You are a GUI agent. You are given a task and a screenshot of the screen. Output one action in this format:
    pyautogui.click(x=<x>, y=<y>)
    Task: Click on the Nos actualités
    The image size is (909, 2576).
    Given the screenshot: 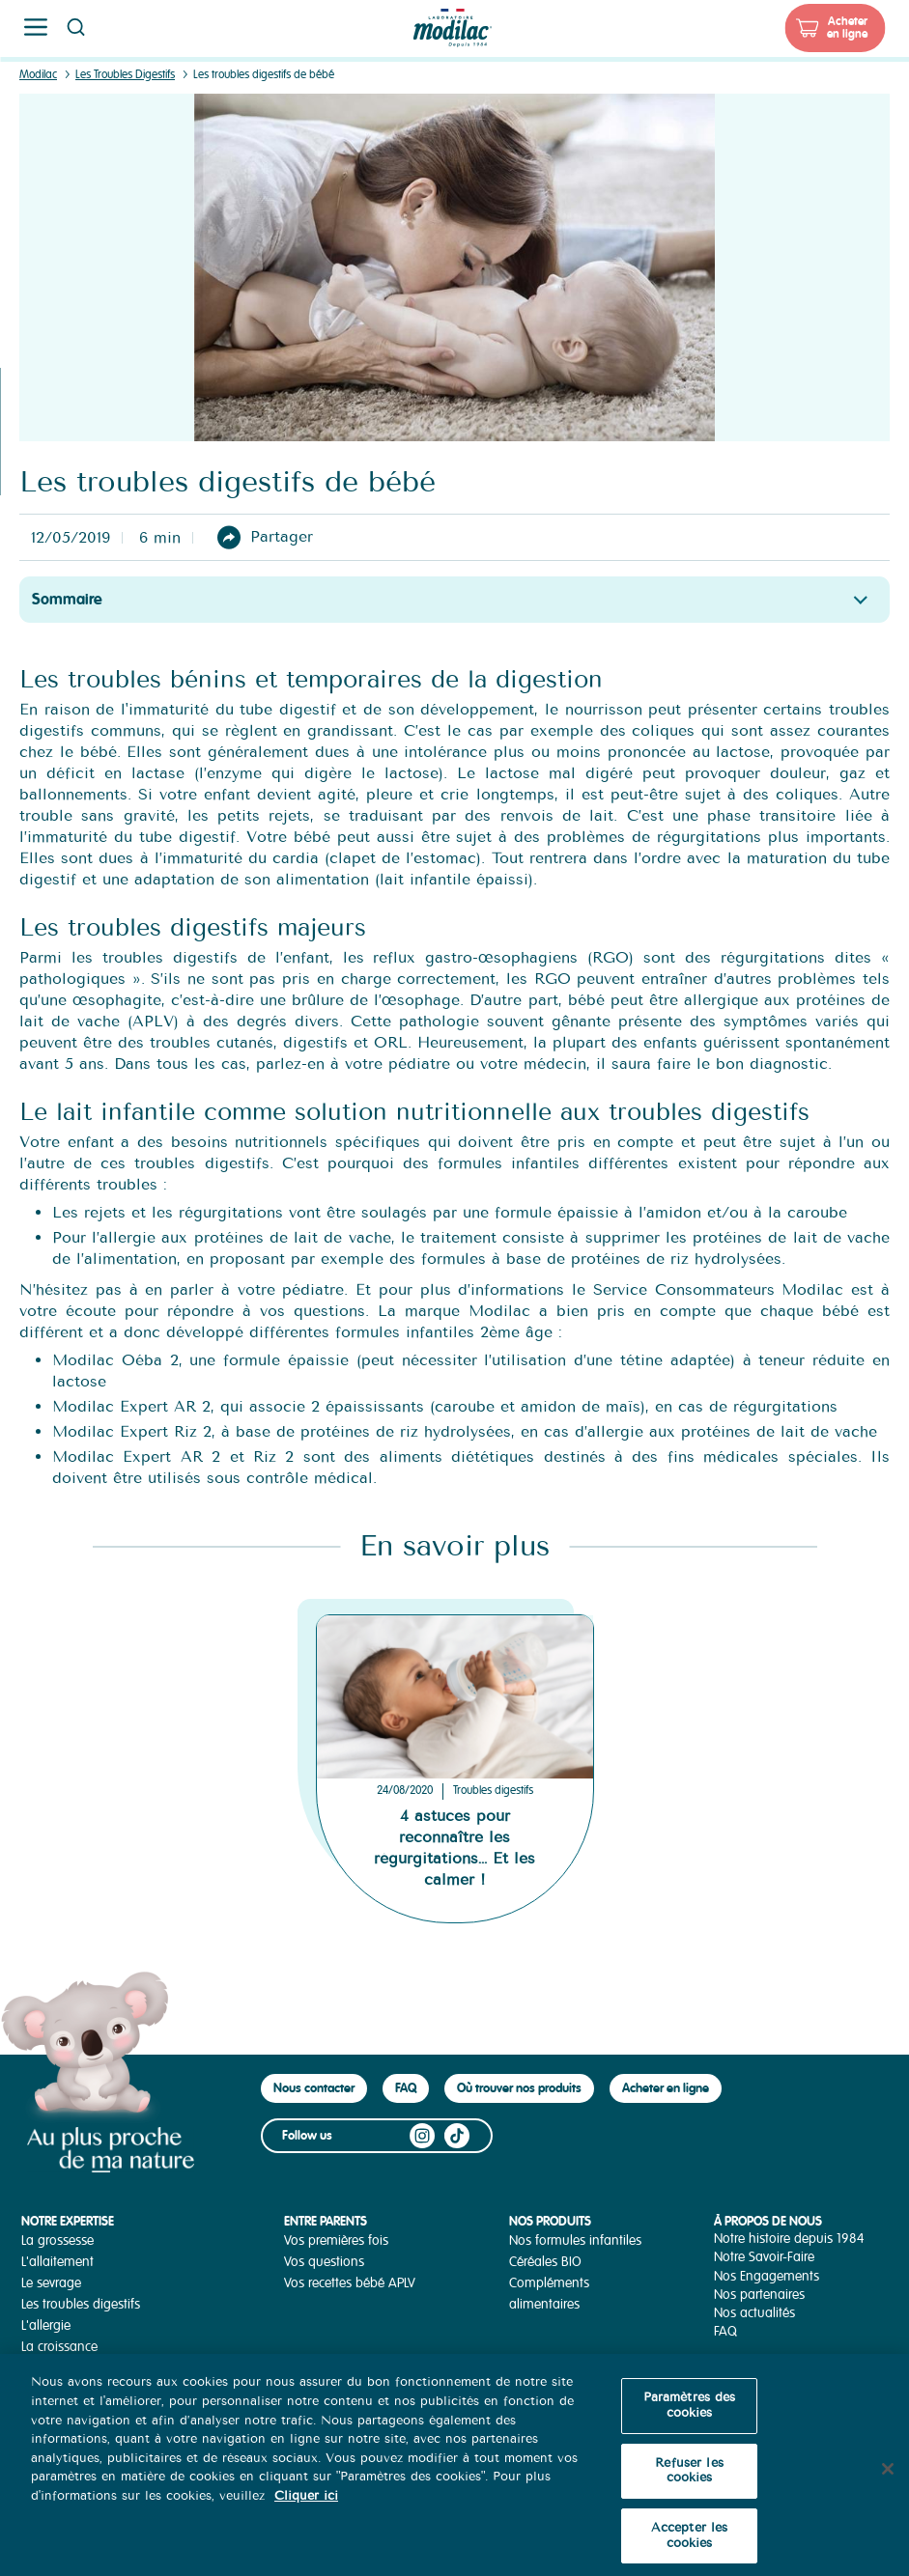 What is the action you would take?
    pyautogui.click(x=754, y=2313)
    